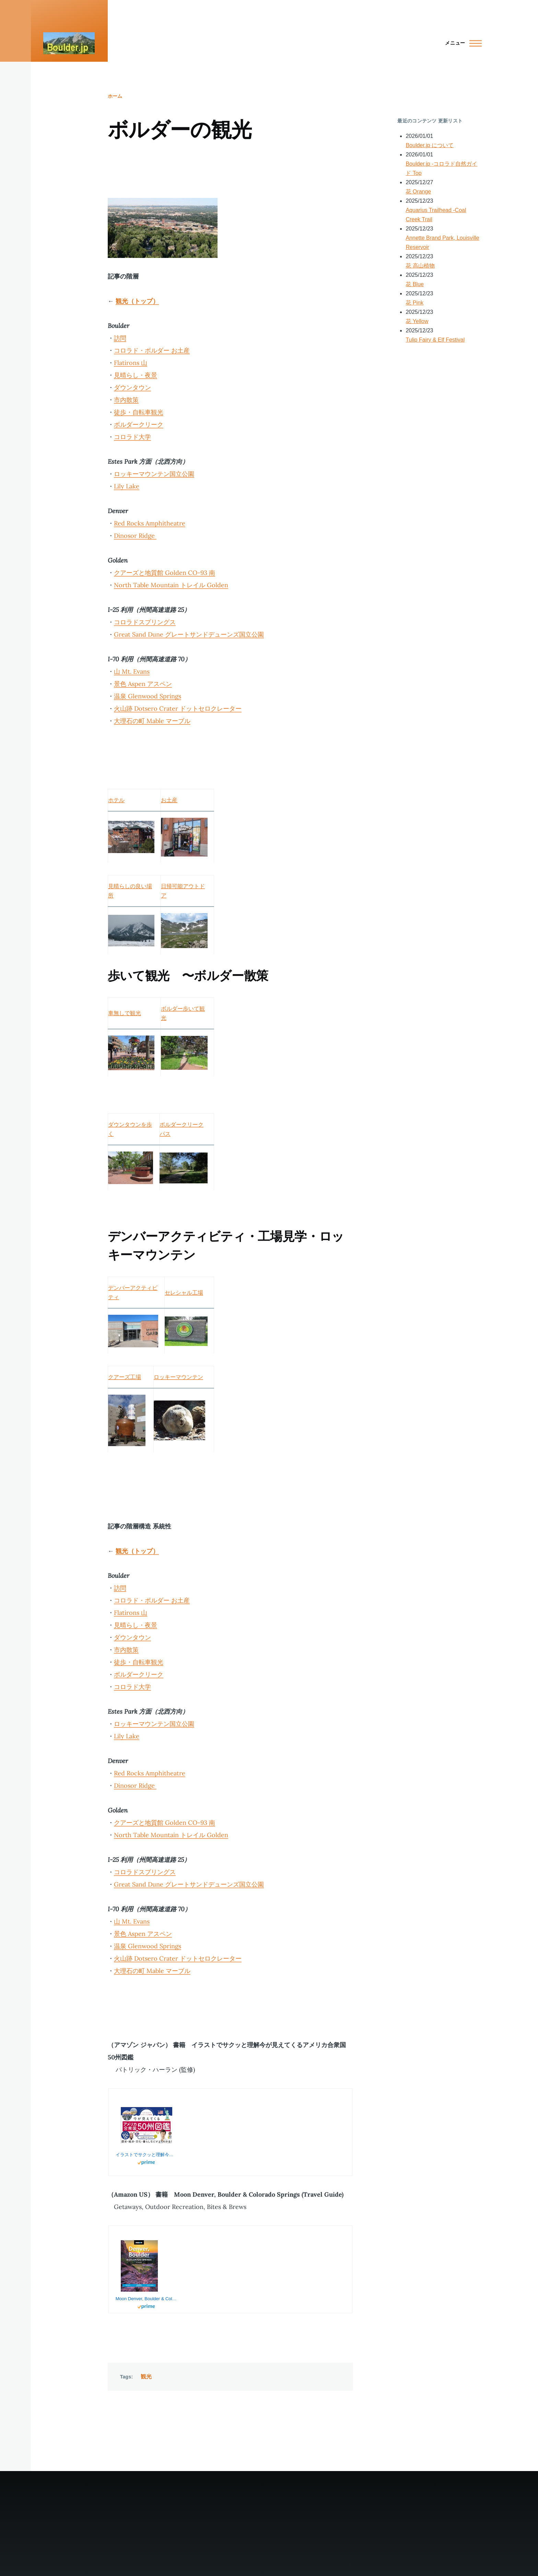 This screenshot has width=538, height=2576. Describe the element at coordinates (152, 721) in the screenshot. I see `大理石の町 Mable マーブル` at that location.